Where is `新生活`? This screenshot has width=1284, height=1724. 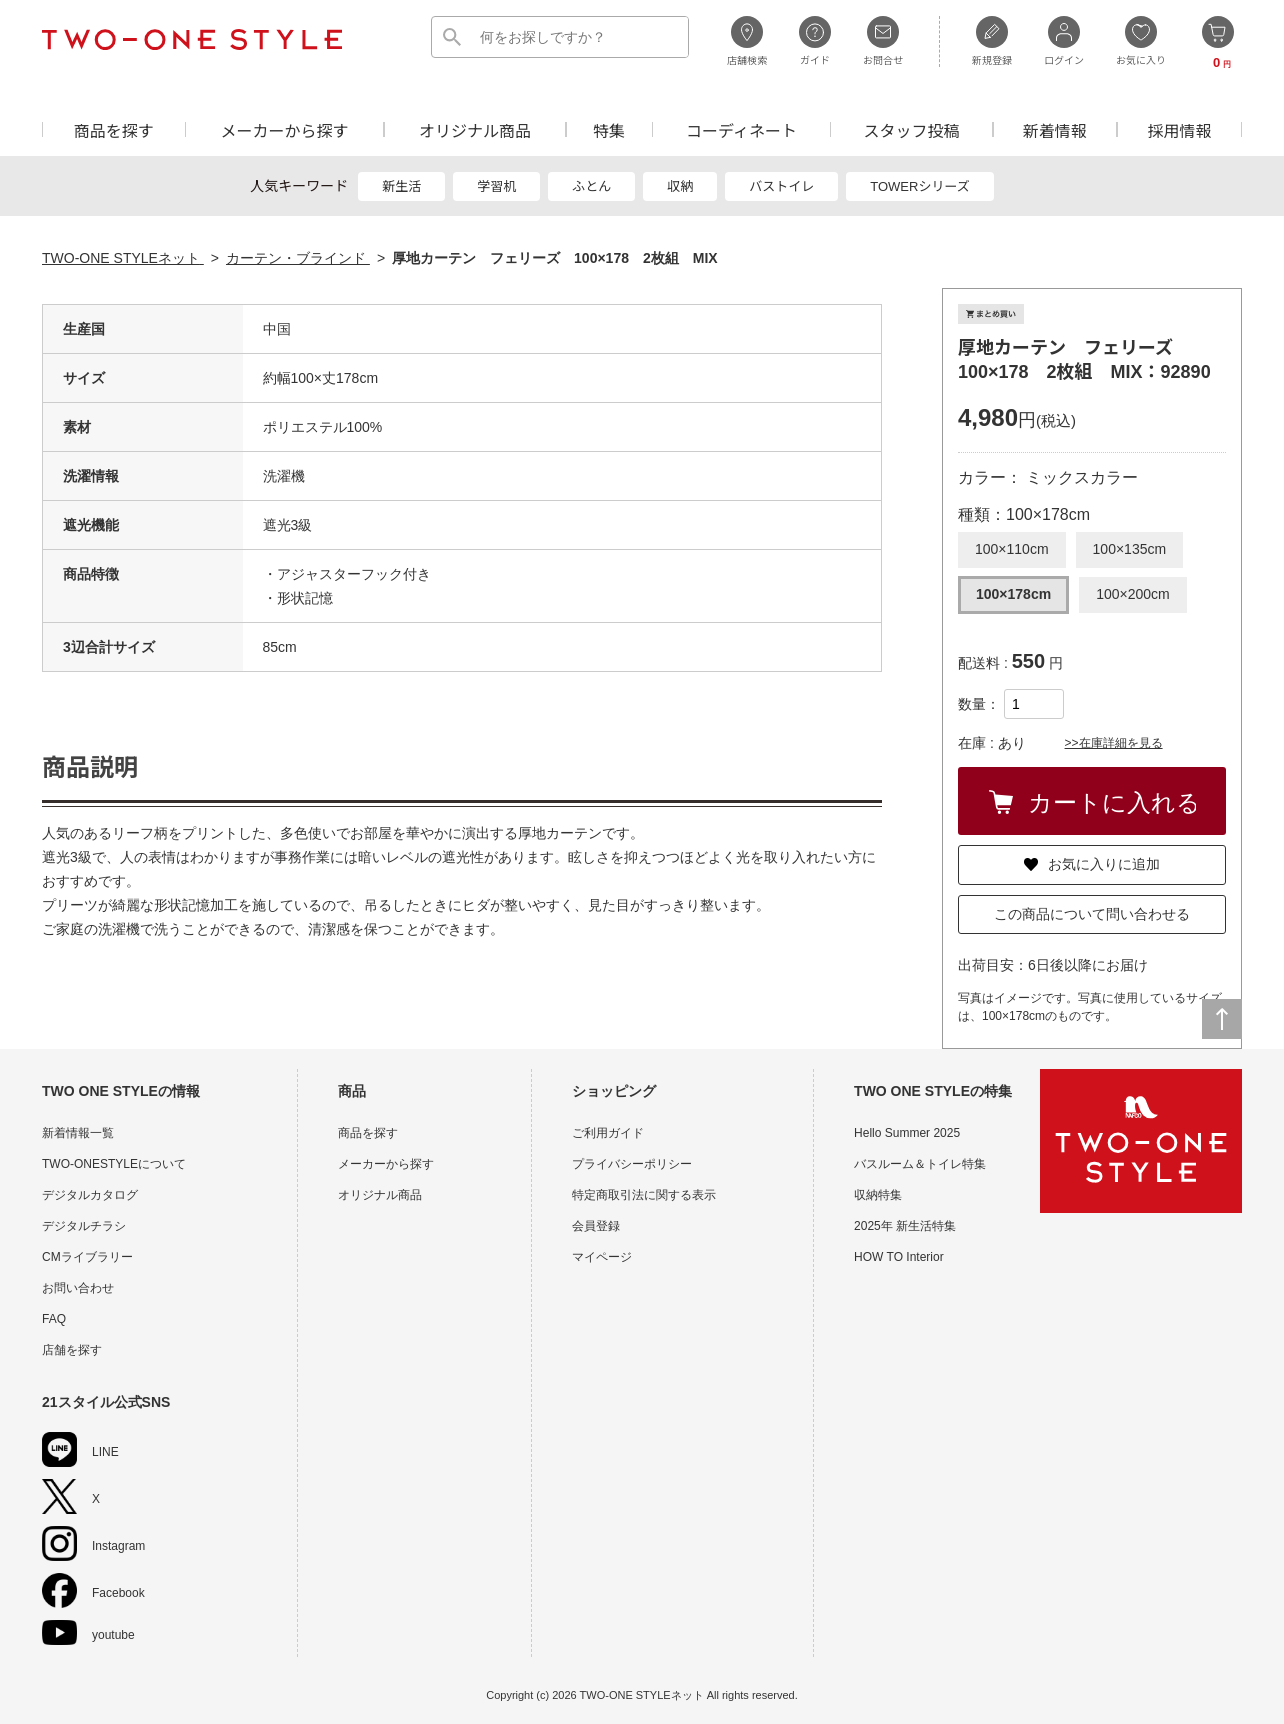
新生活 is located at coordinates (401, 186).